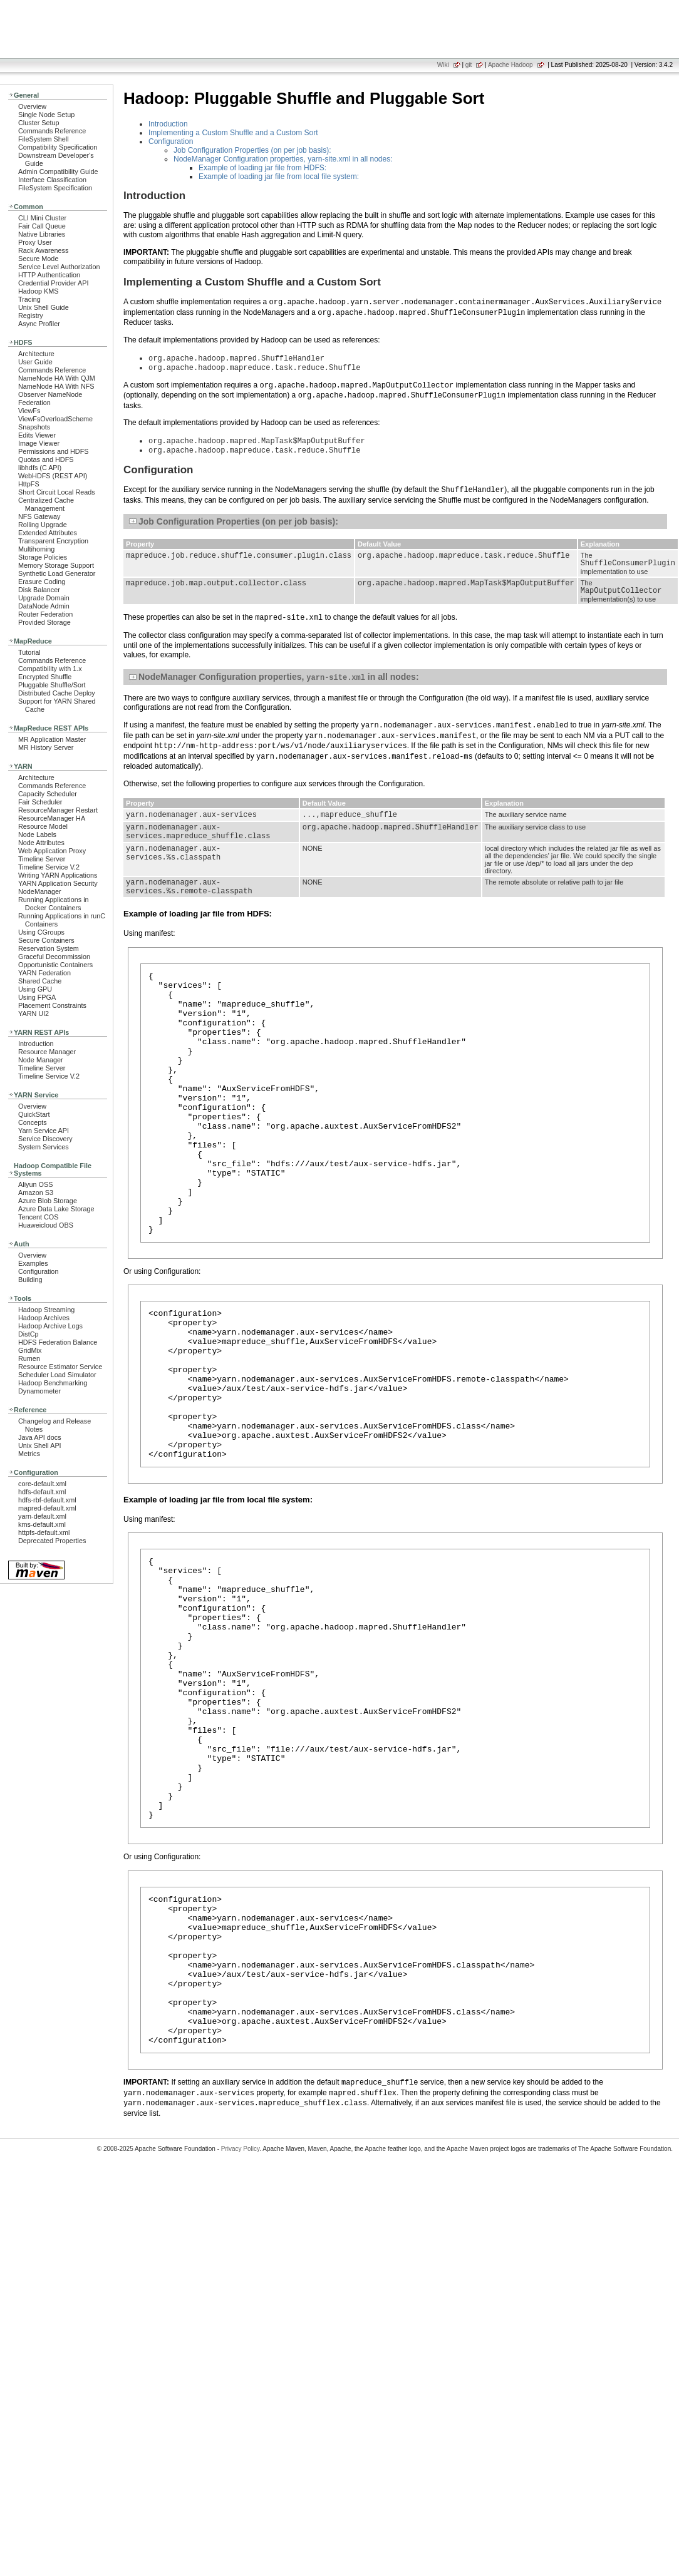 The height and width of the screenshot is (2576, 679). Describe the element at coordinates (38, 1271) in the screenshot. I see `Configuration` at that location.